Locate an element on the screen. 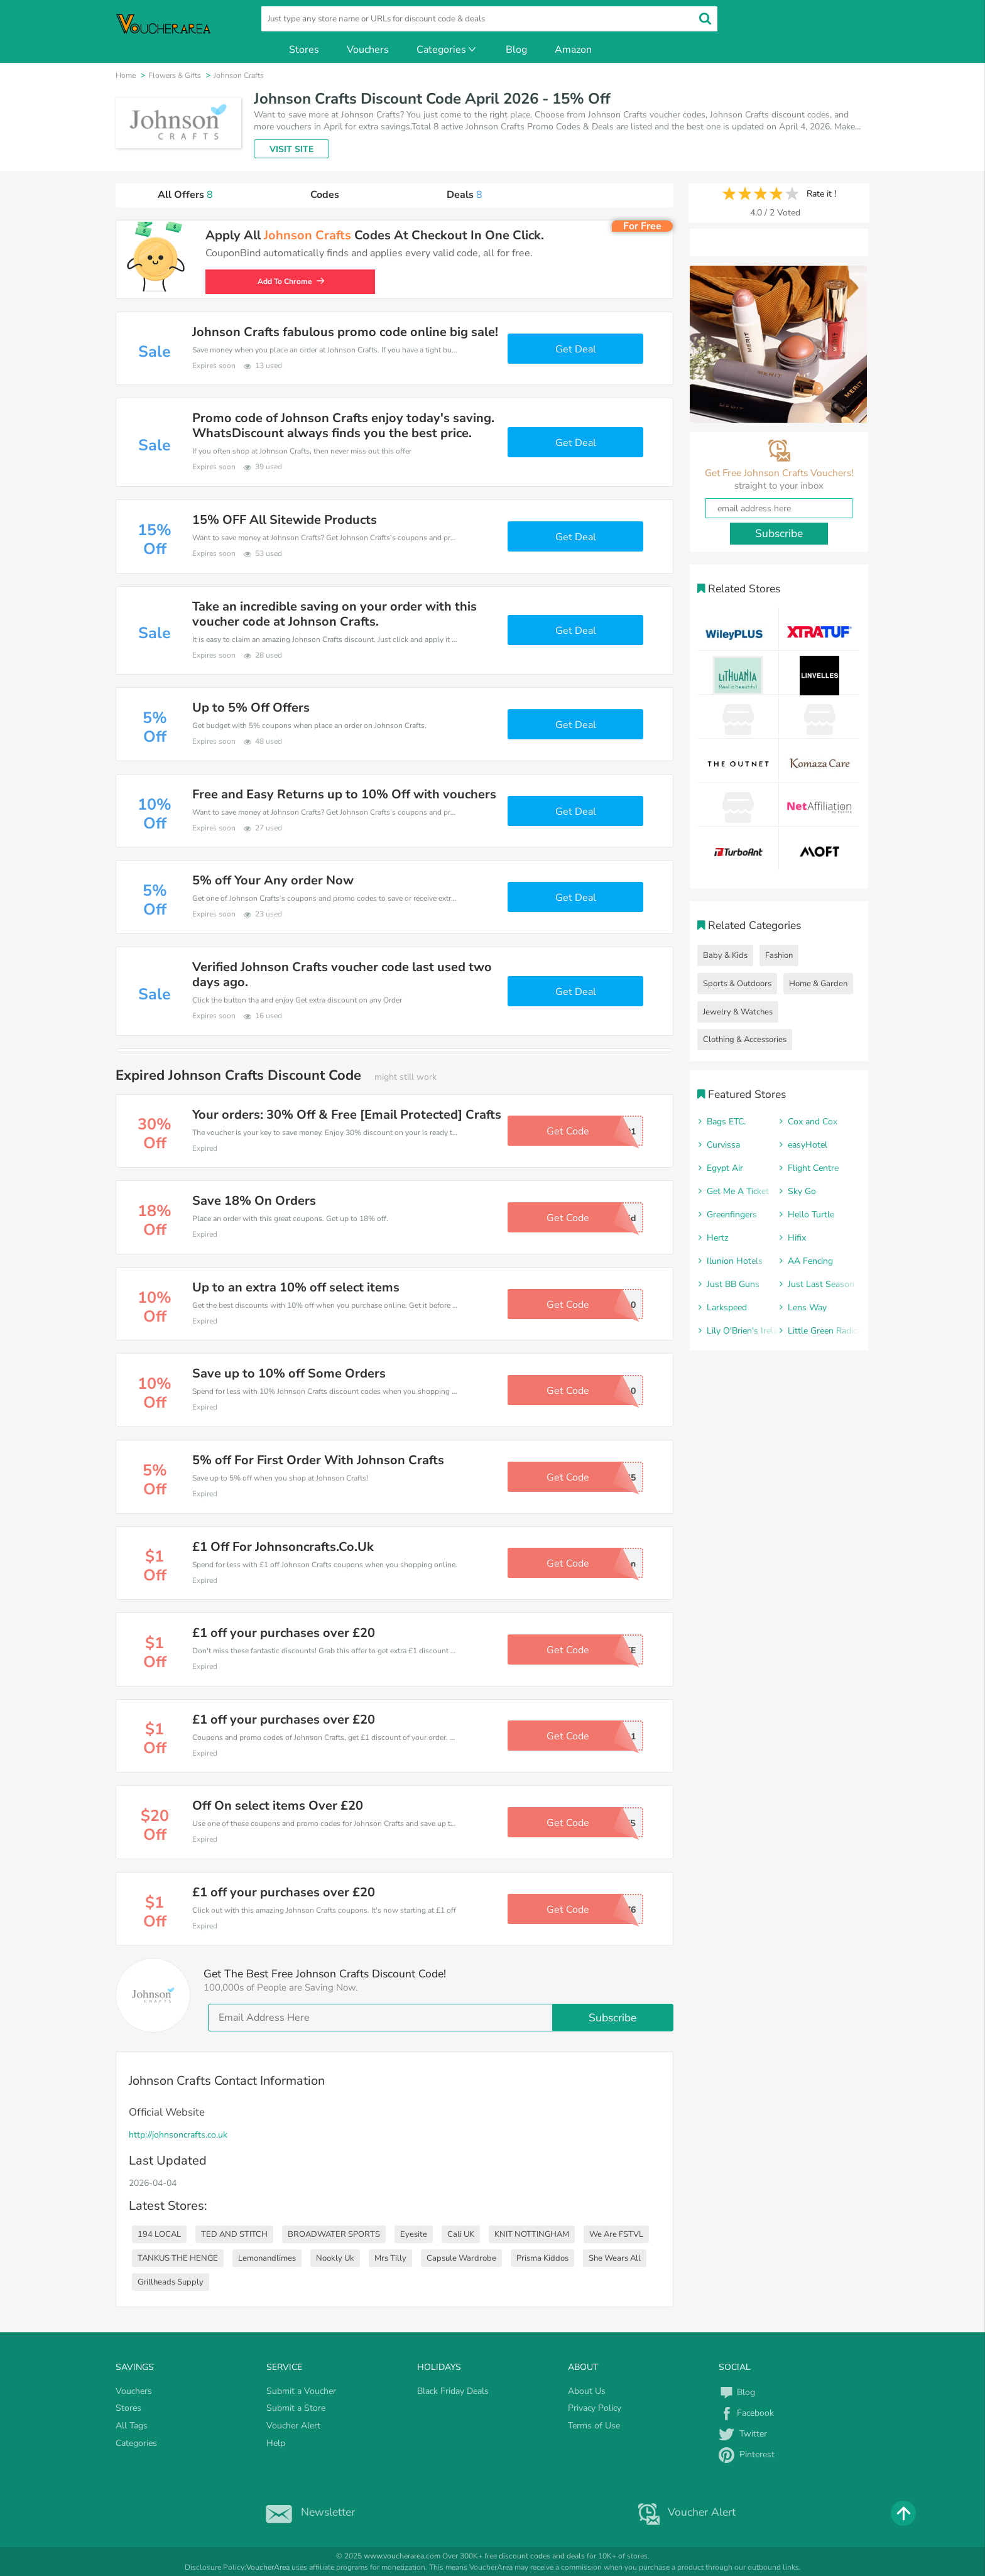  Stores is located at coordinates (304, 50).